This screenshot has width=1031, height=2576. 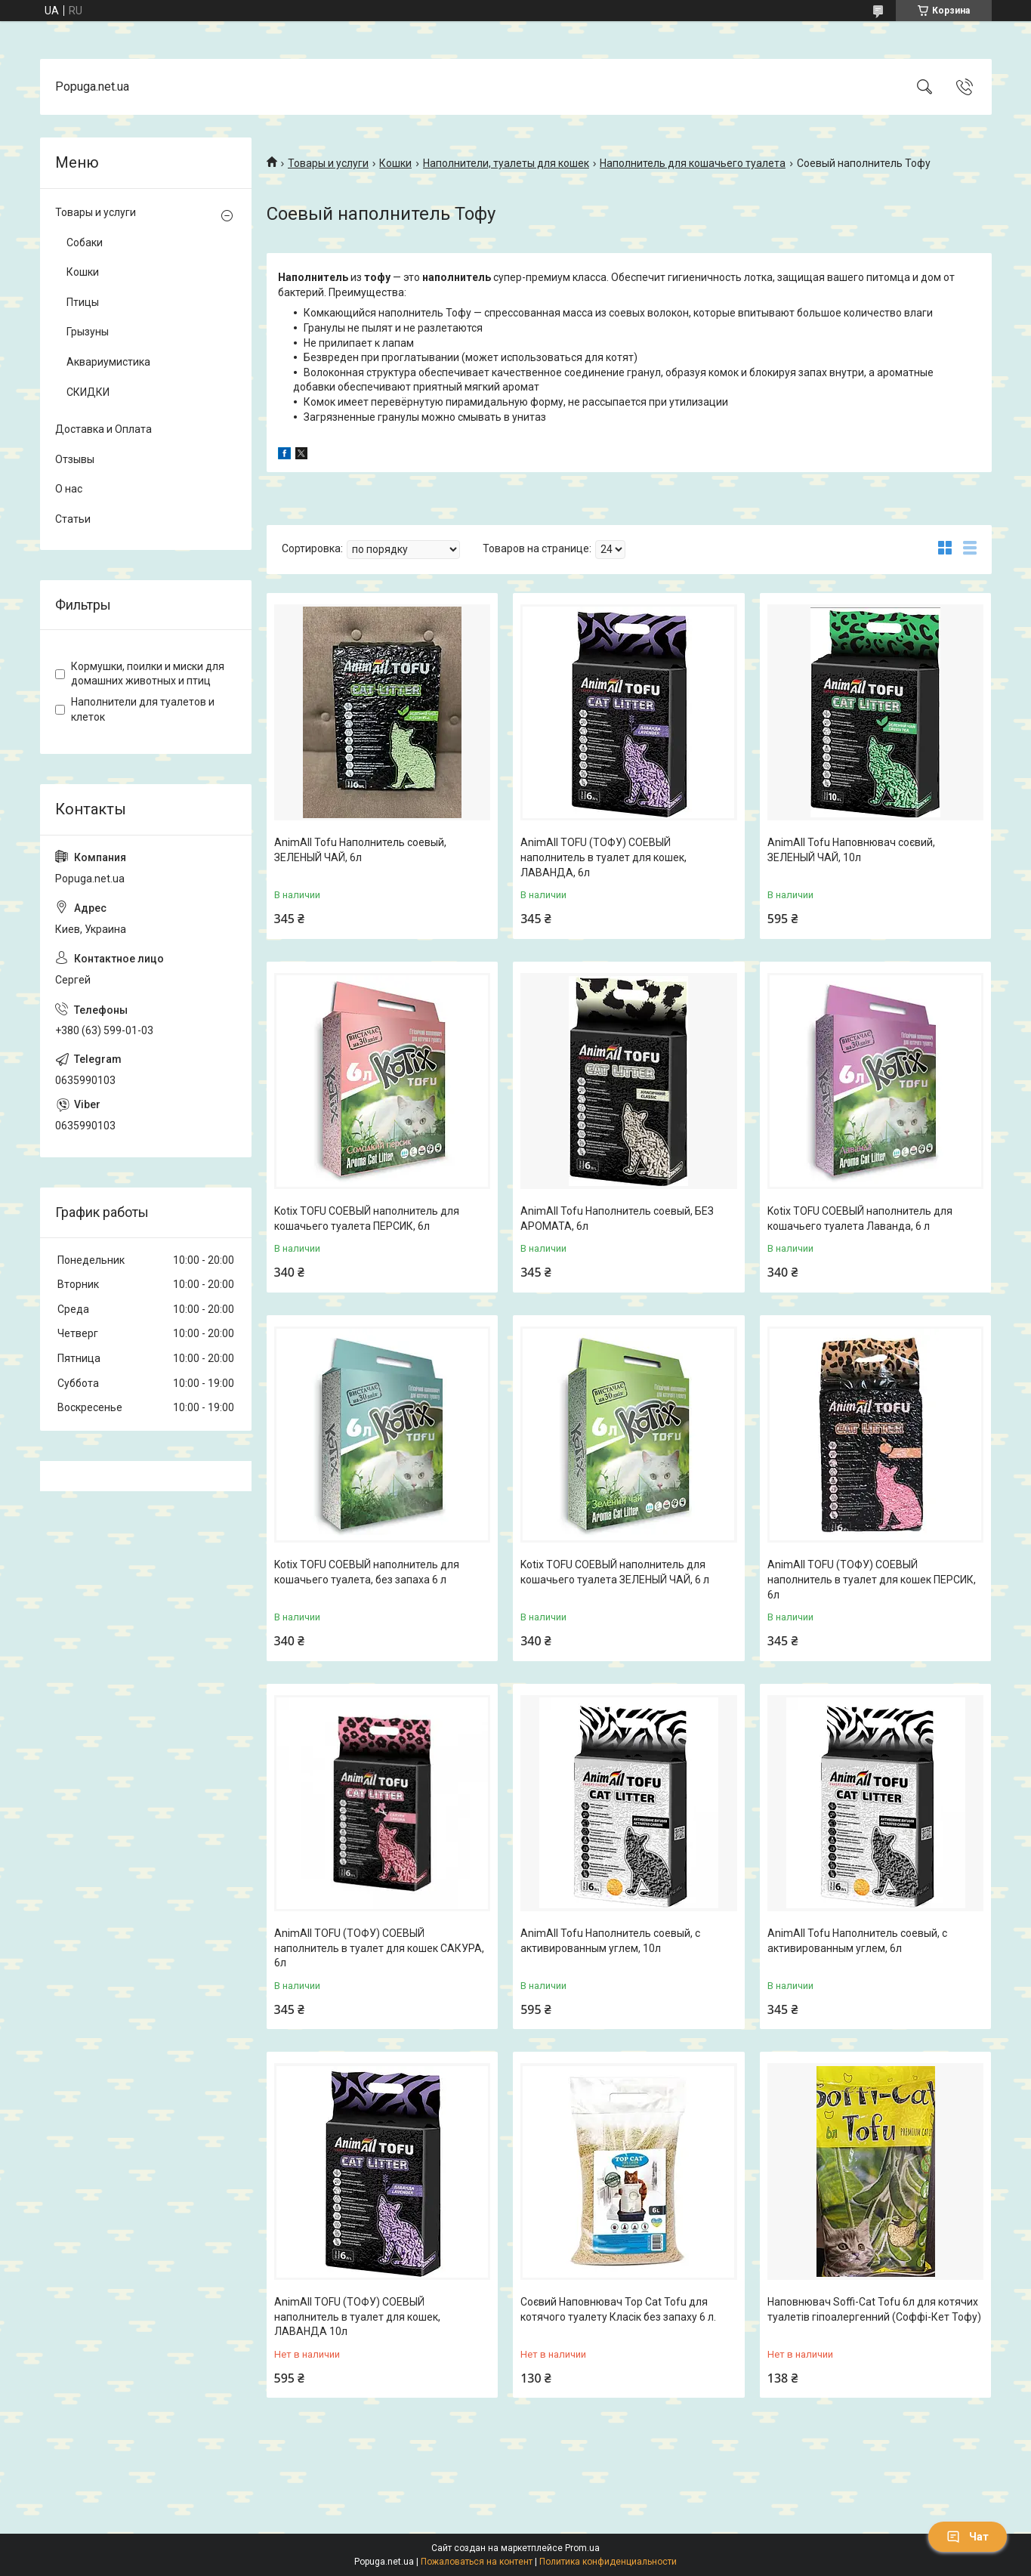 I want to click on Kotix TOFU СОЕВЫЙ наполнитель для кошачьего туалета ПЕРСИК, 6л, so click(x=366, y=1218).